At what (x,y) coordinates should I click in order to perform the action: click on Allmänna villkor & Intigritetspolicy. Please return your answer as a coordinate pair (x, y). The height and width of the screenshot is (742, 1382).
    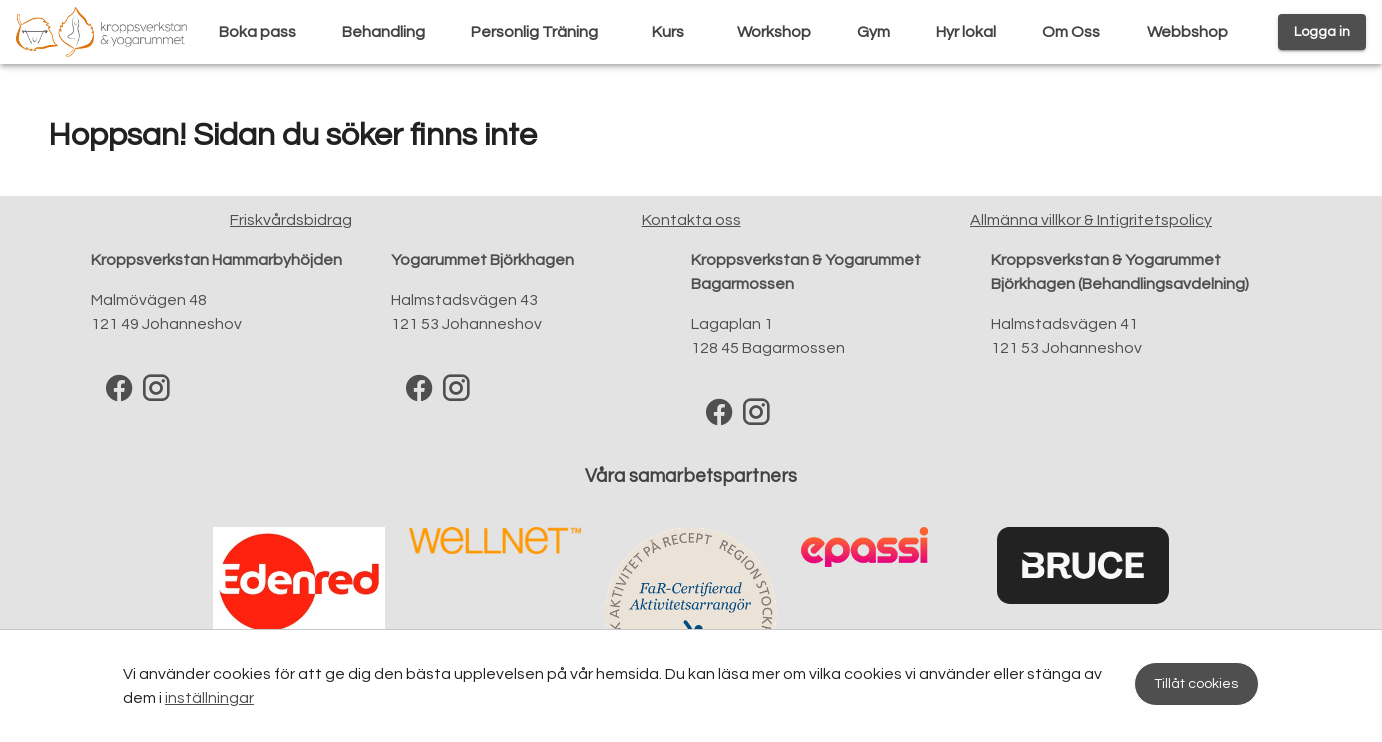
    Looking at the image, I should click on (1091, 220).